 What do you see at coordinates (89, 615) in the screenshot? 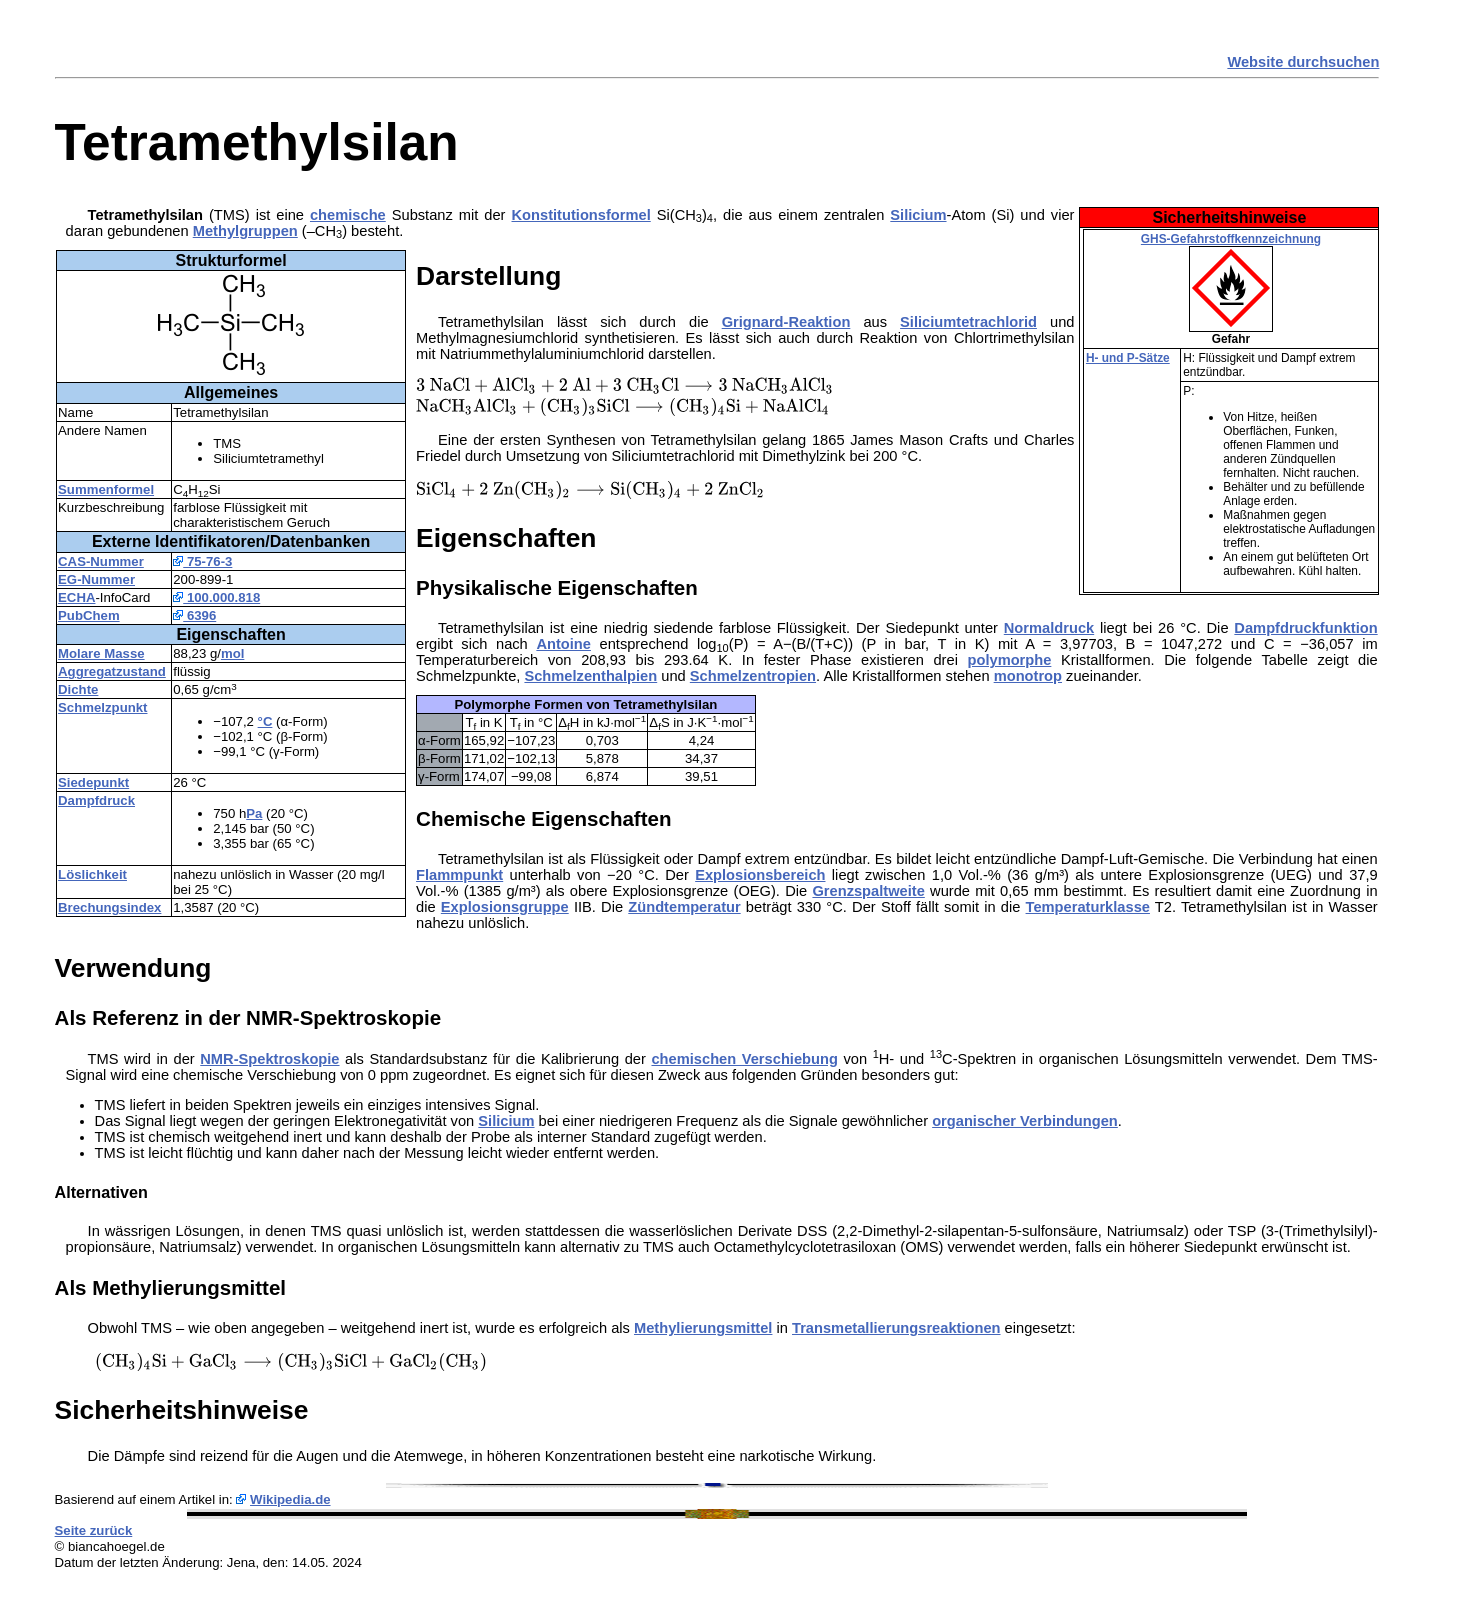
I see `PubChem` at bounding box center [89, 615].